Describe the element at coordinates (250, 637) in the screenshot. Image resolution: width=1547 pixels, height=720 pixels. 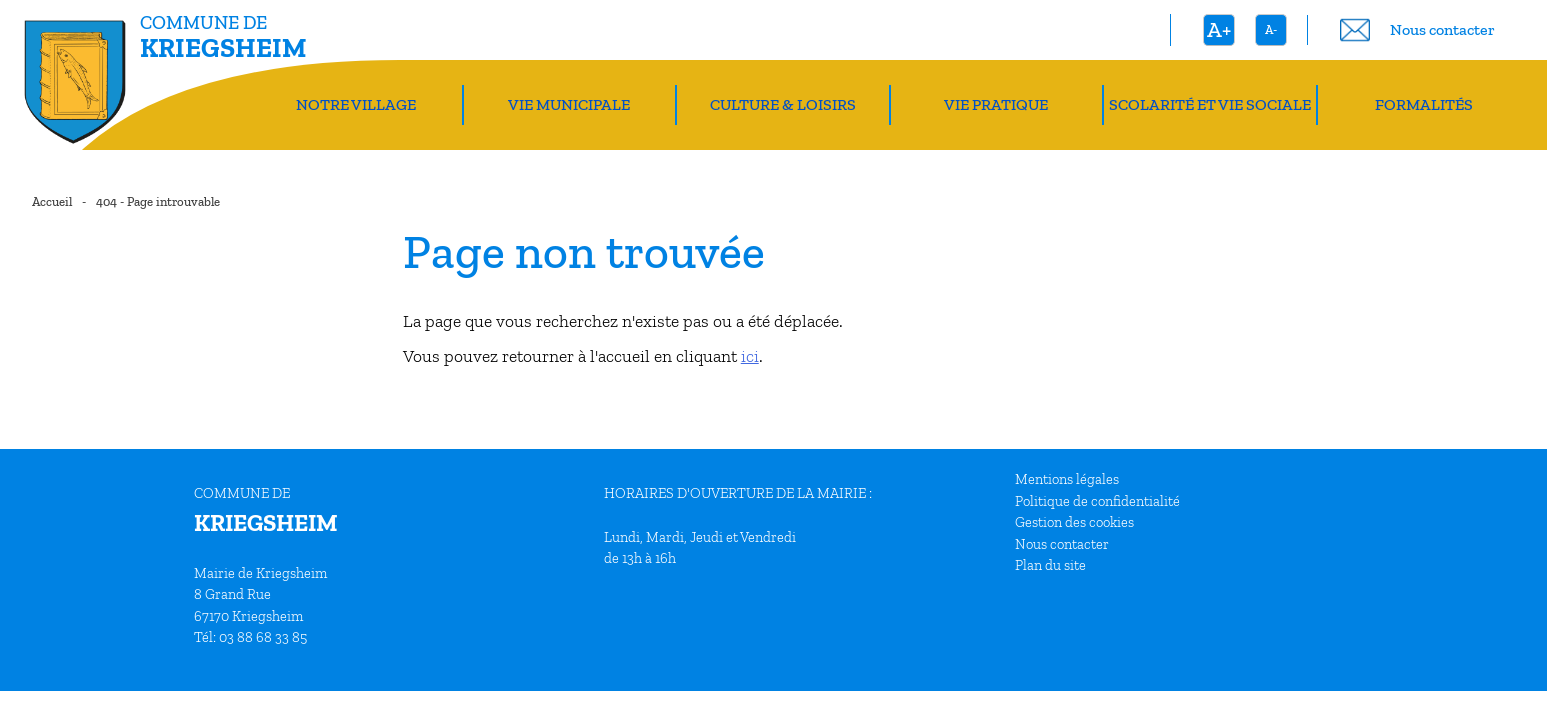
I see `Tél: 03 88 68 33 85` at that location.